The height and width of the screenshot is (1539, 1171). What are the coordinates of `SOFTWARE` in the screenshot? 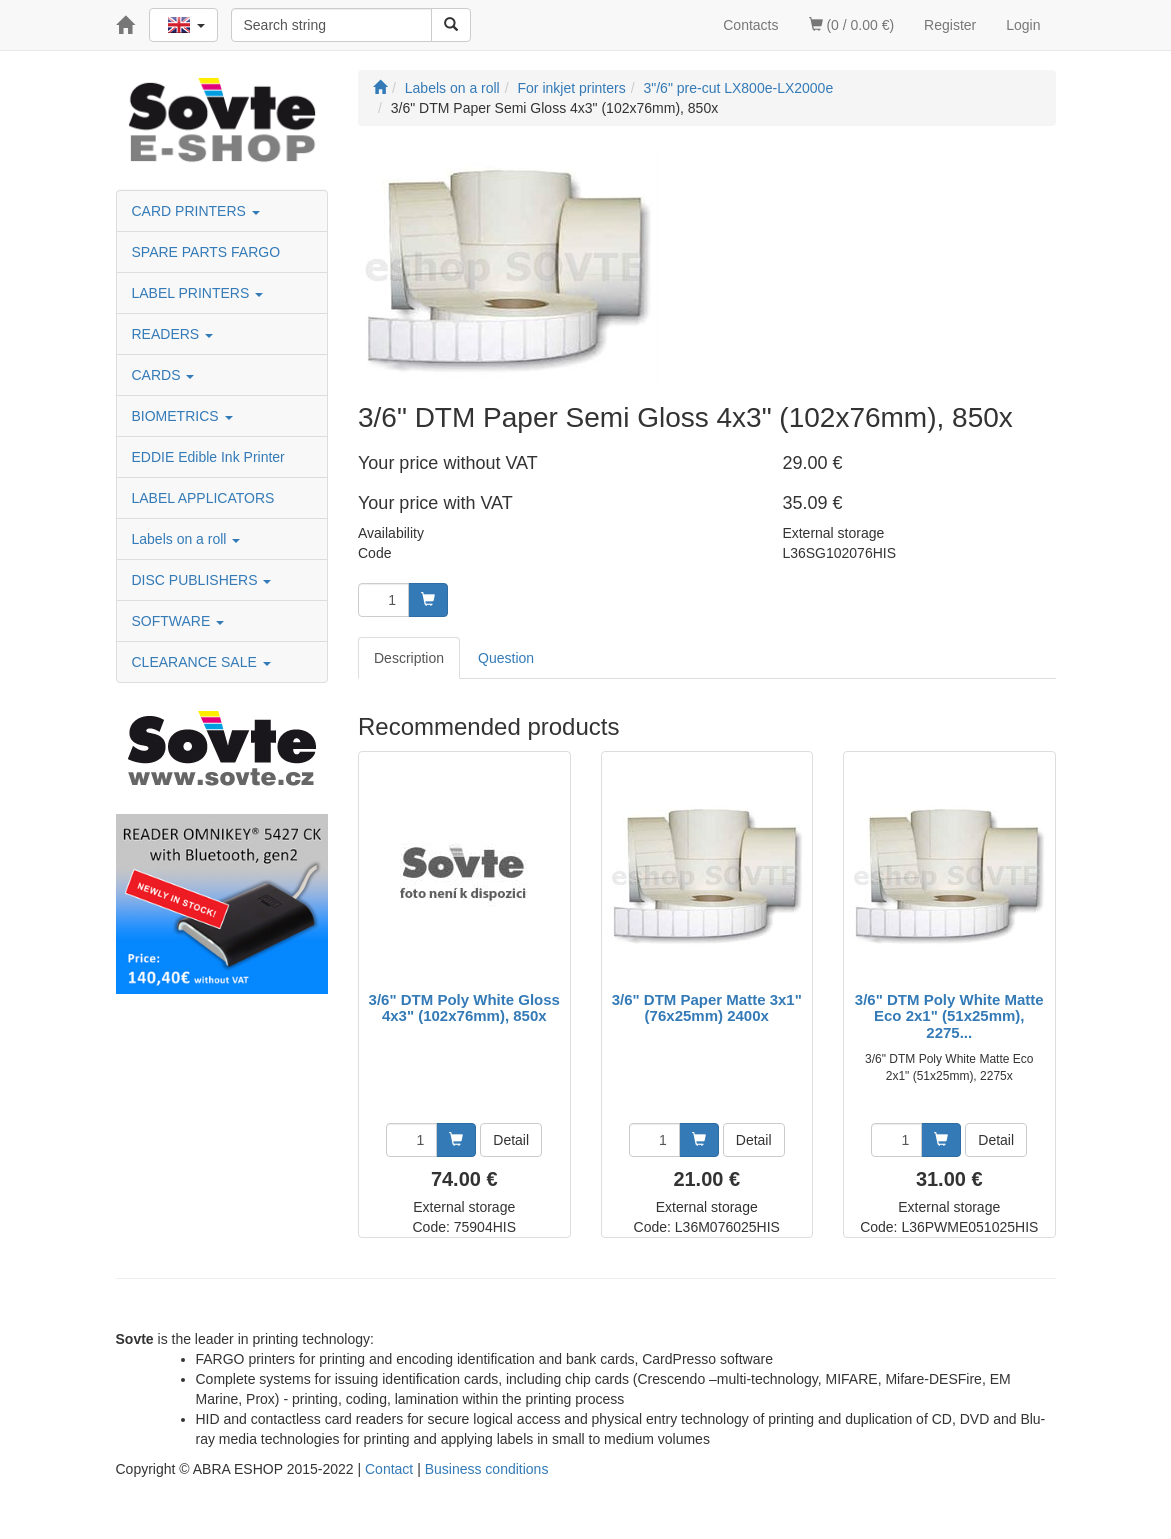 It's located at (178, 621).